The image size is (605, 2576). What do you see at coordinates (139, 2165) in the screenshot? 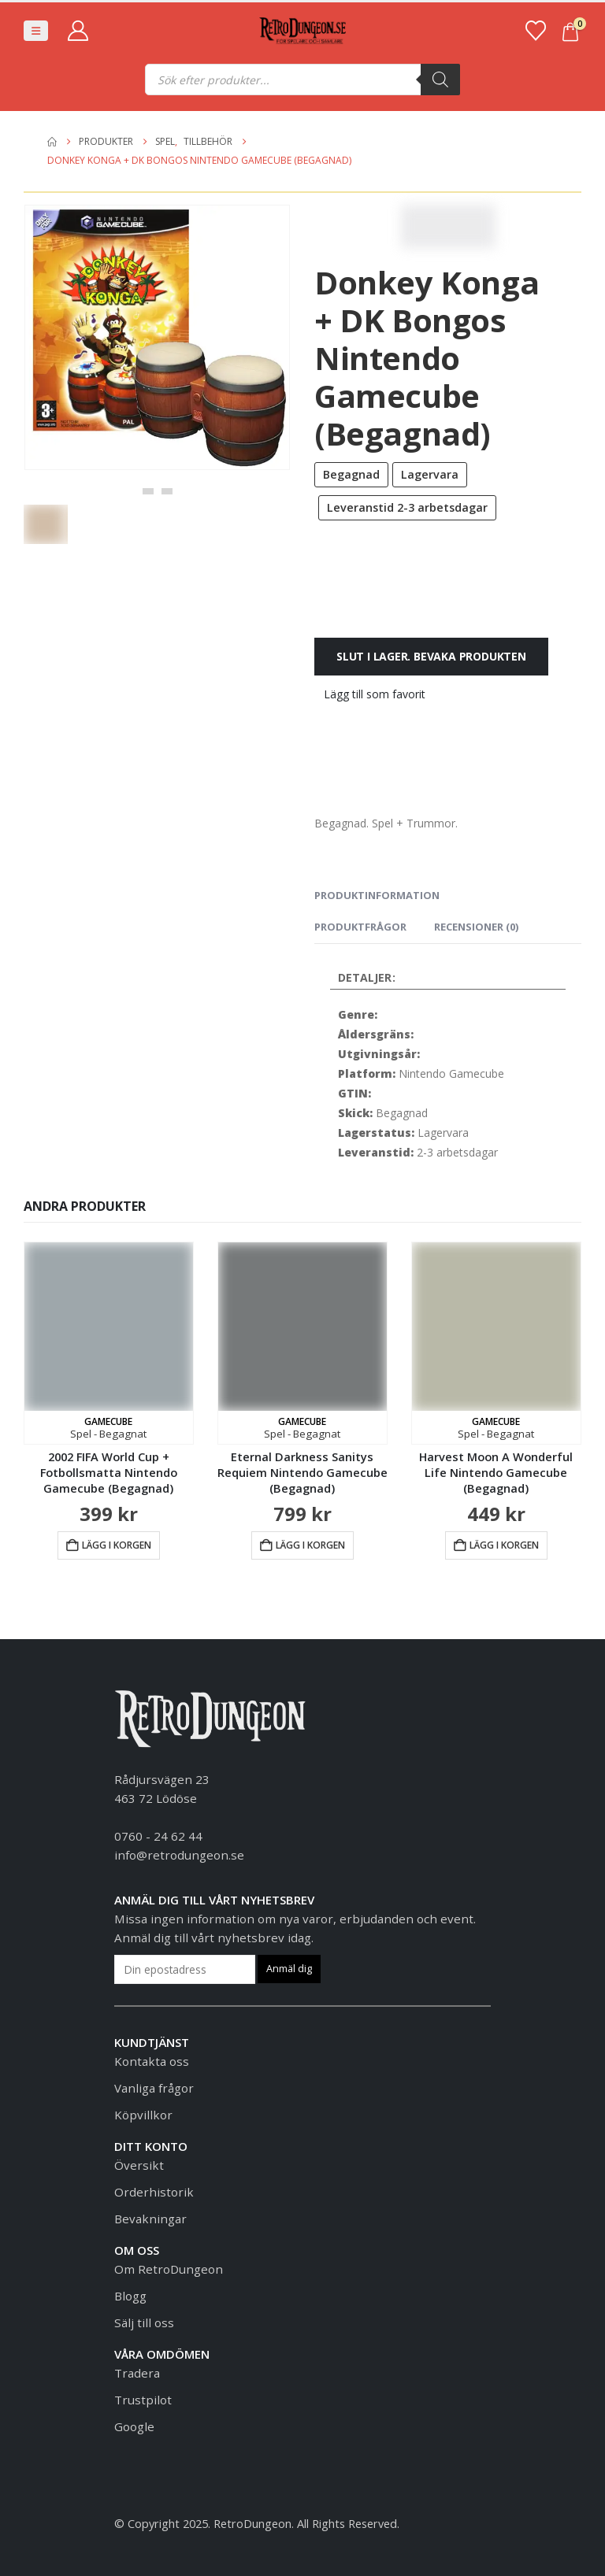
I see `Översikt` at bounding box center [139, 2165].